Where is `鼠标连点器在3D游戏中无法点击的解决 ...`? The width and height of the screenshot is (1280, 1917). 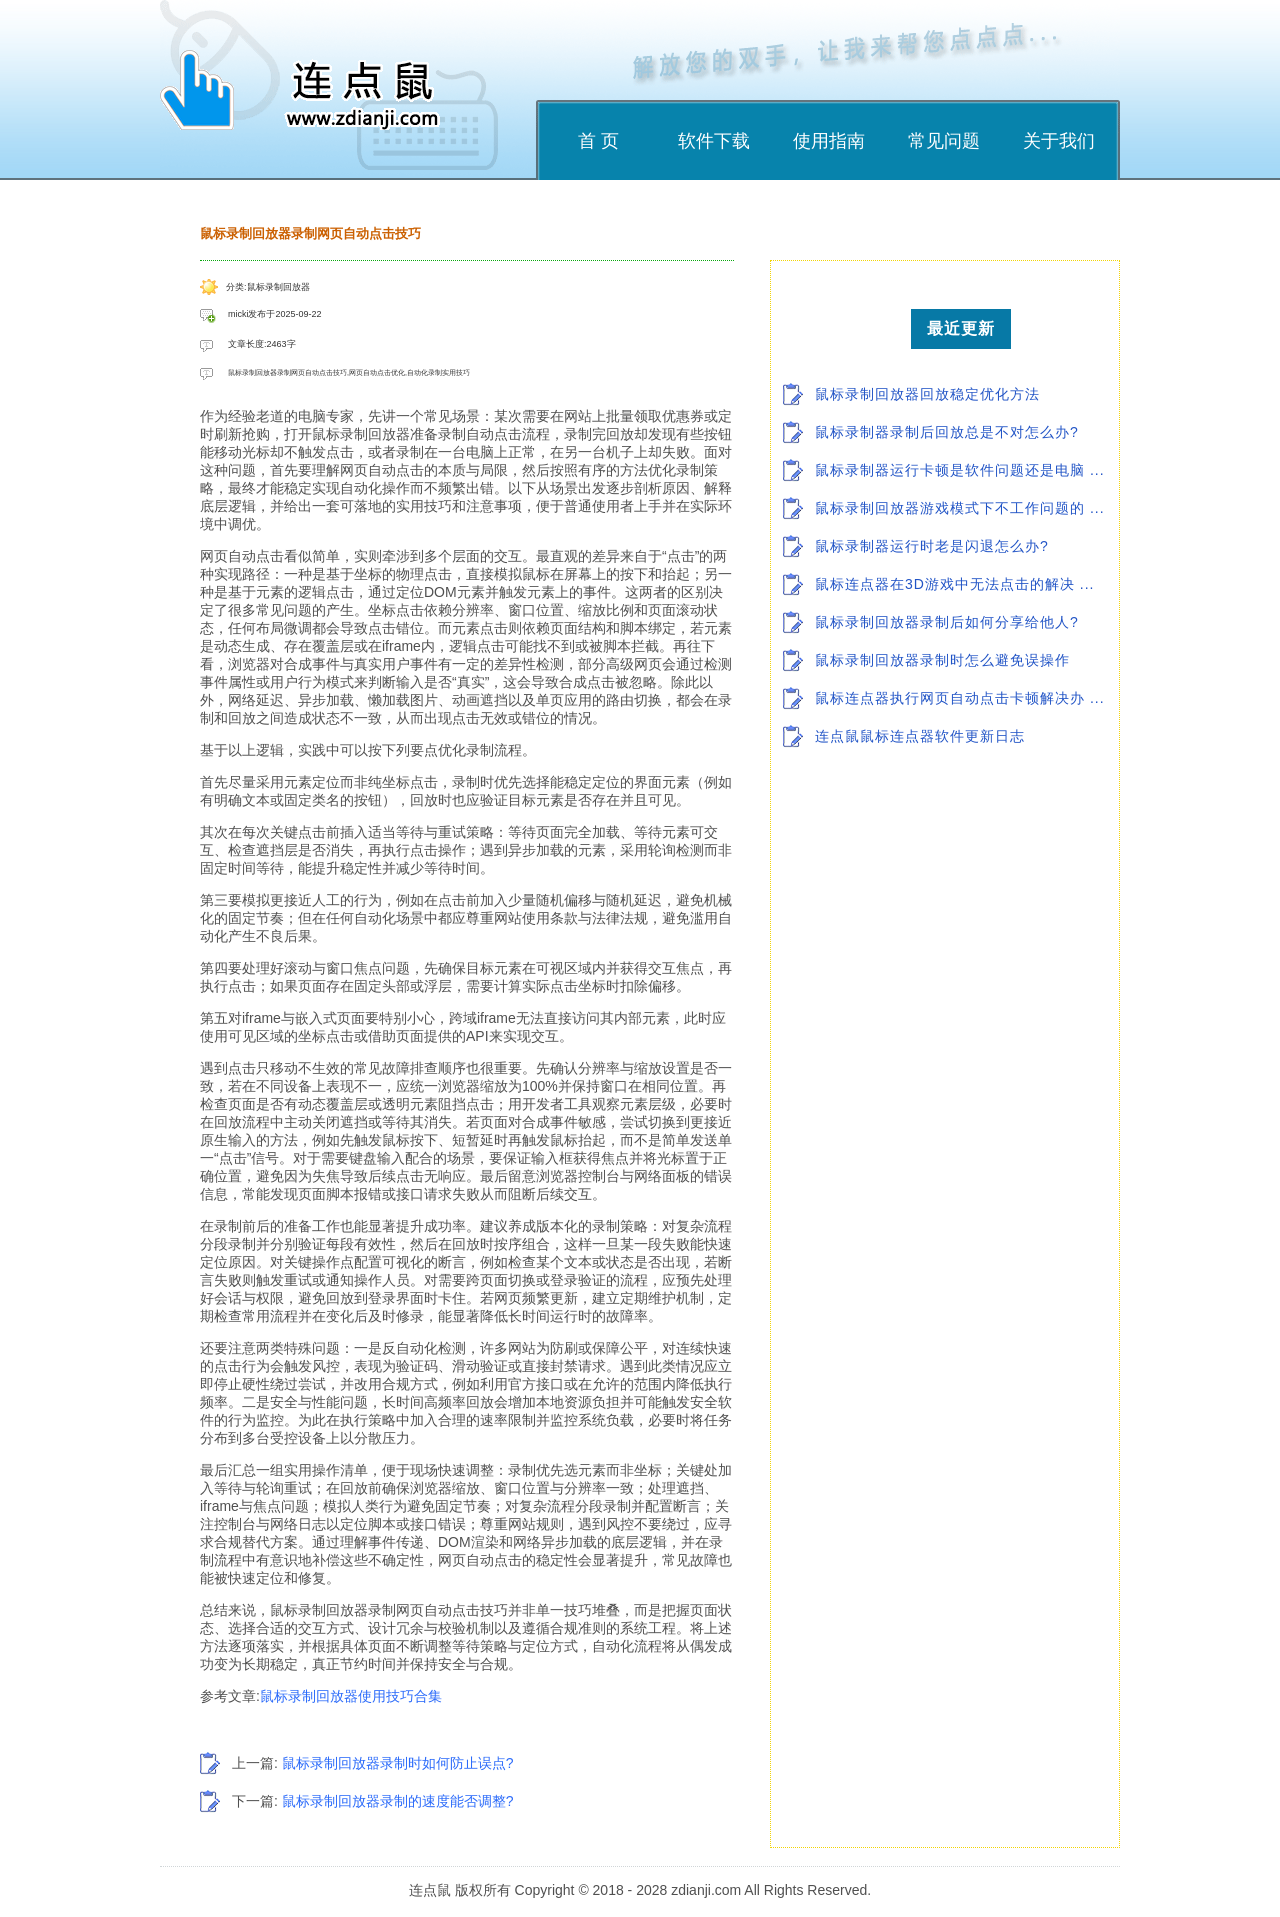
鼠标连点器在3D游戏中无法点击的解决 ... is located at coordinates (954, 584).